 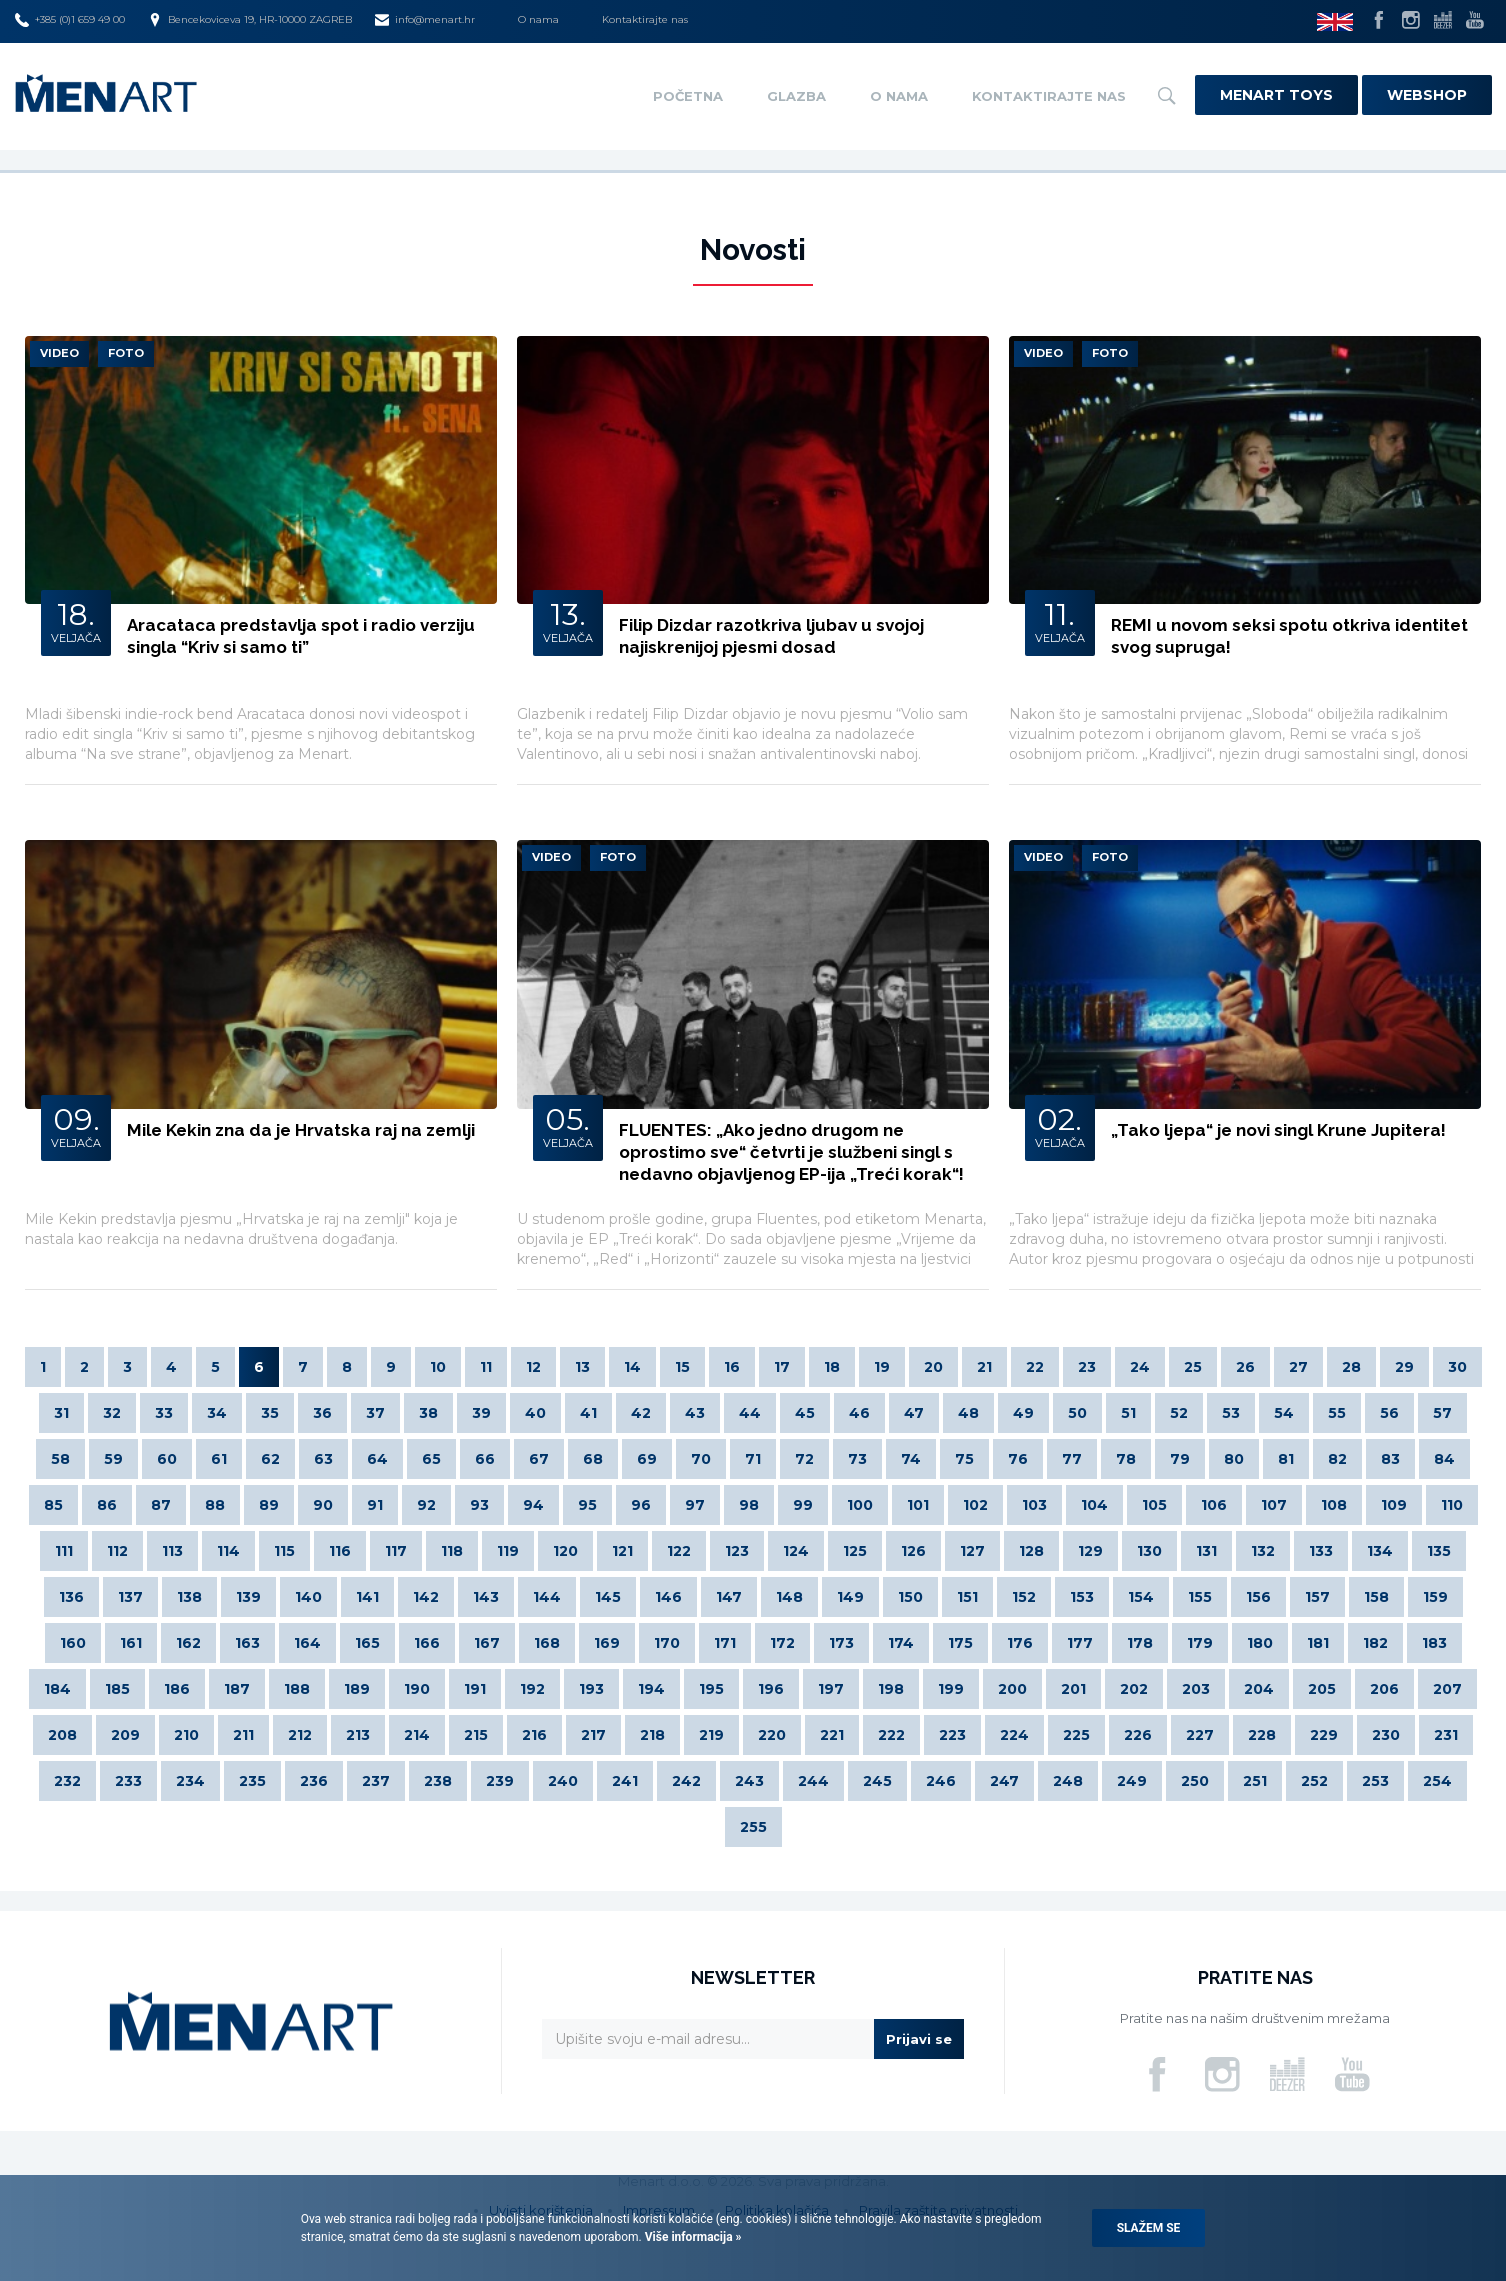 What do you see at coordinates (479, 1505) in the screenshot?
I see `93` at bounding box center [479, 1505].